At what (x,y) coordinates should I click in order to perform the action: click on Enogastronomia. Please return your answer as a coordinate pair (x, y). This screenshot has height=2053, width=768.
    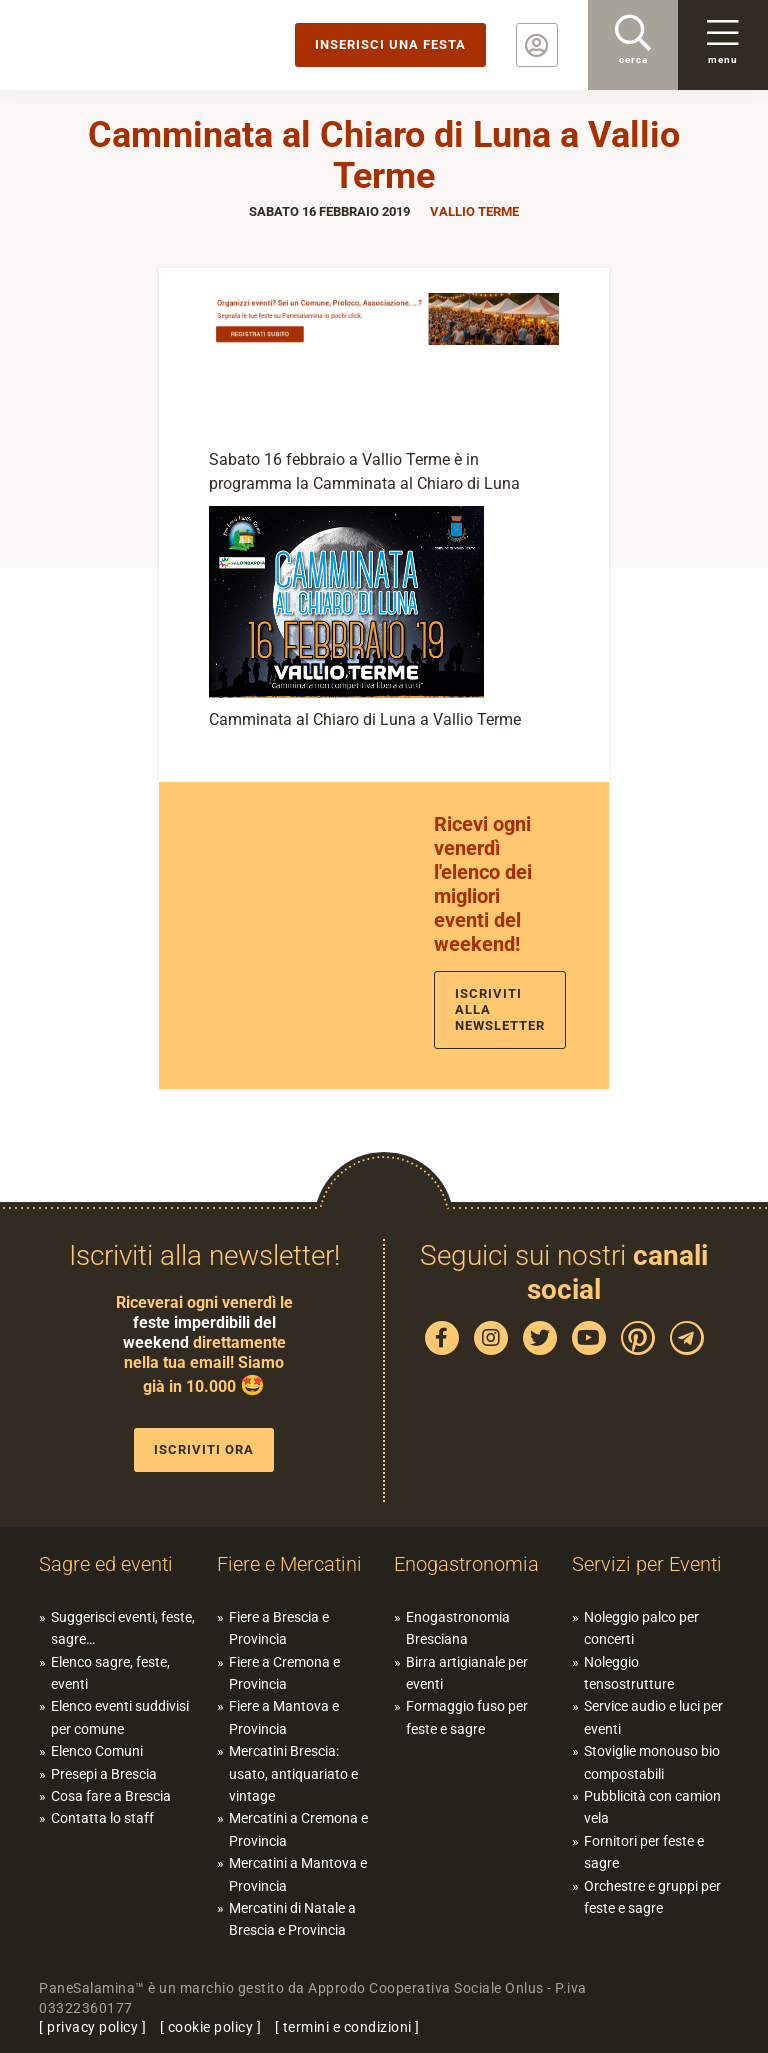
    Looking at the image, I should click on (466, 1564).